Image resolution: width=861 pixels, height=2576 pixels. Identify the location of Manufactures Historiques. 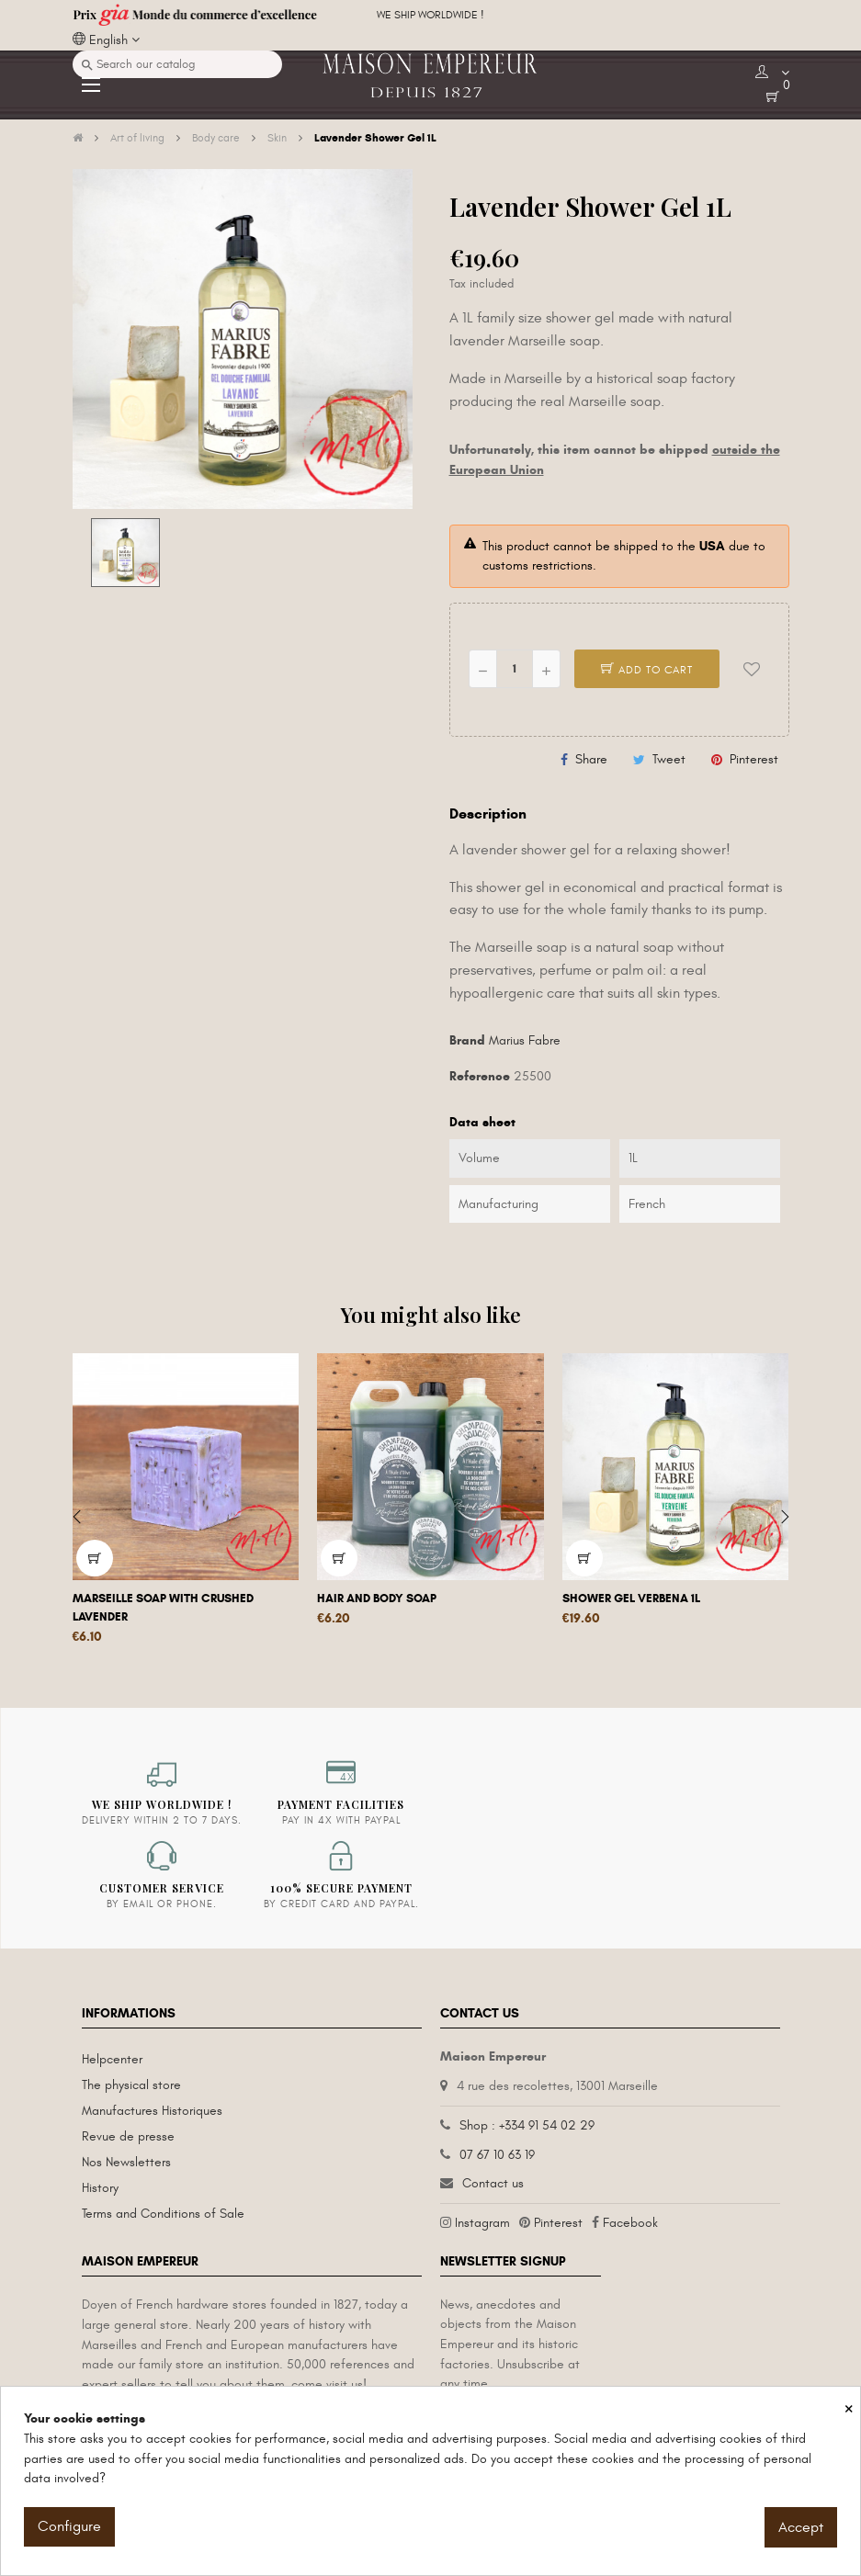
(152, 2110).